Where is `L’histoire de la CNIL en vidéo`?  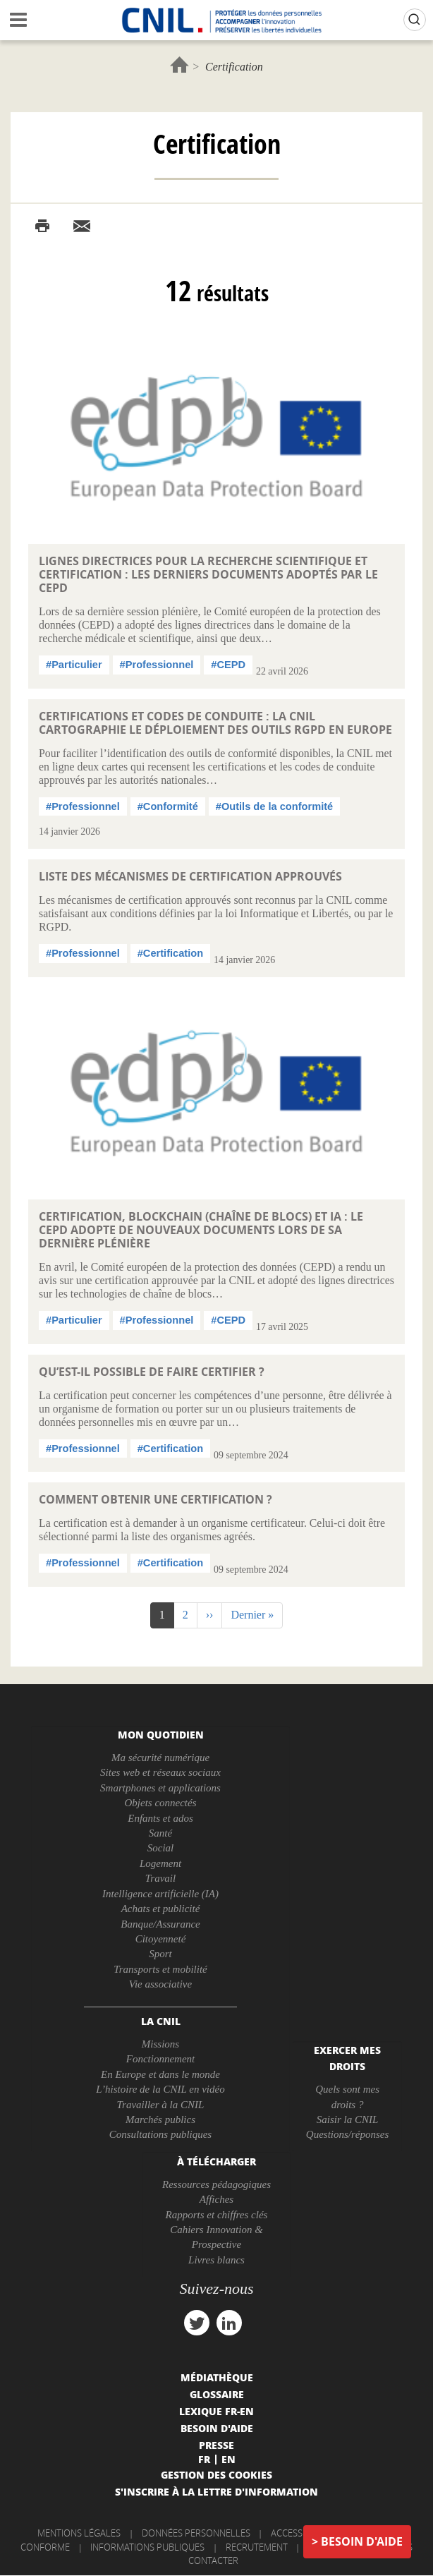
L’histoire de la CNIL en vidéo is located at coordinates (160, 2089).